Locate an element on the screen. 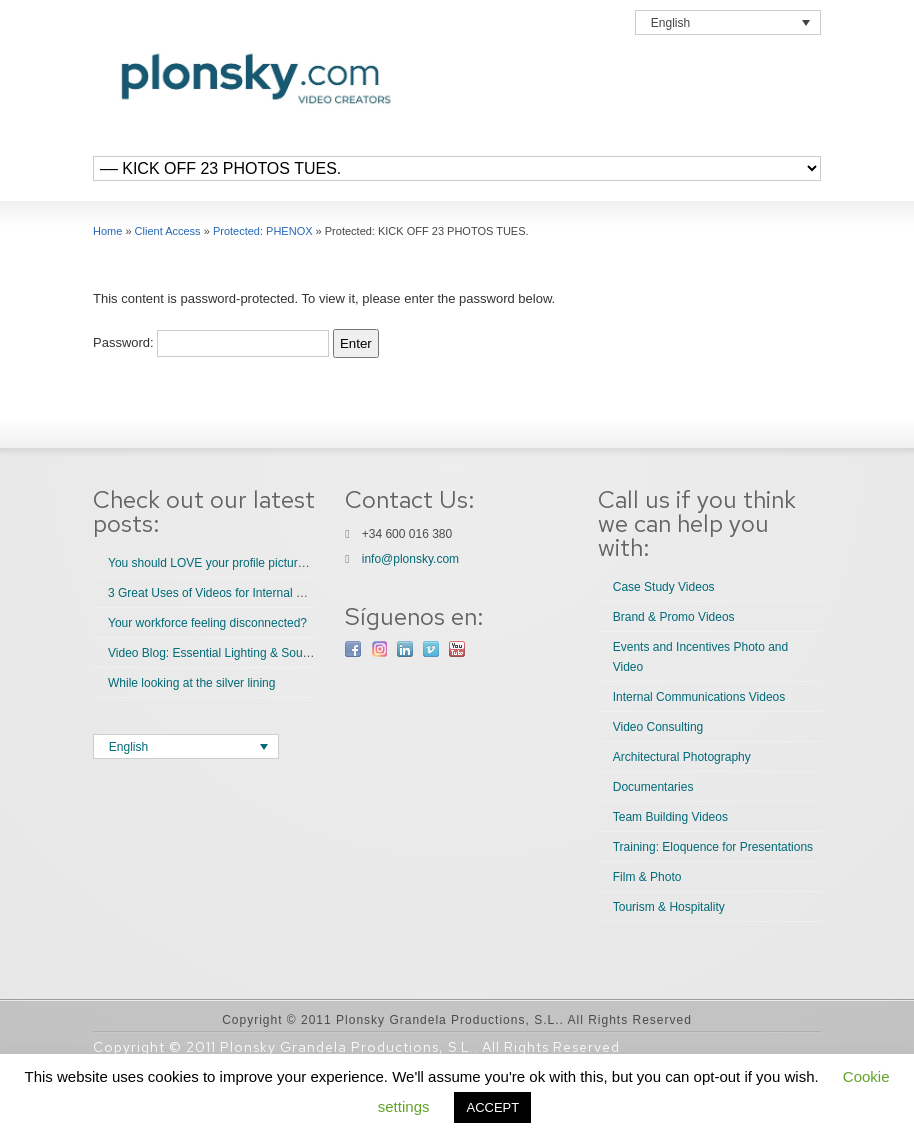  Brand & Promo Videos is located at coordinates (674, 617).